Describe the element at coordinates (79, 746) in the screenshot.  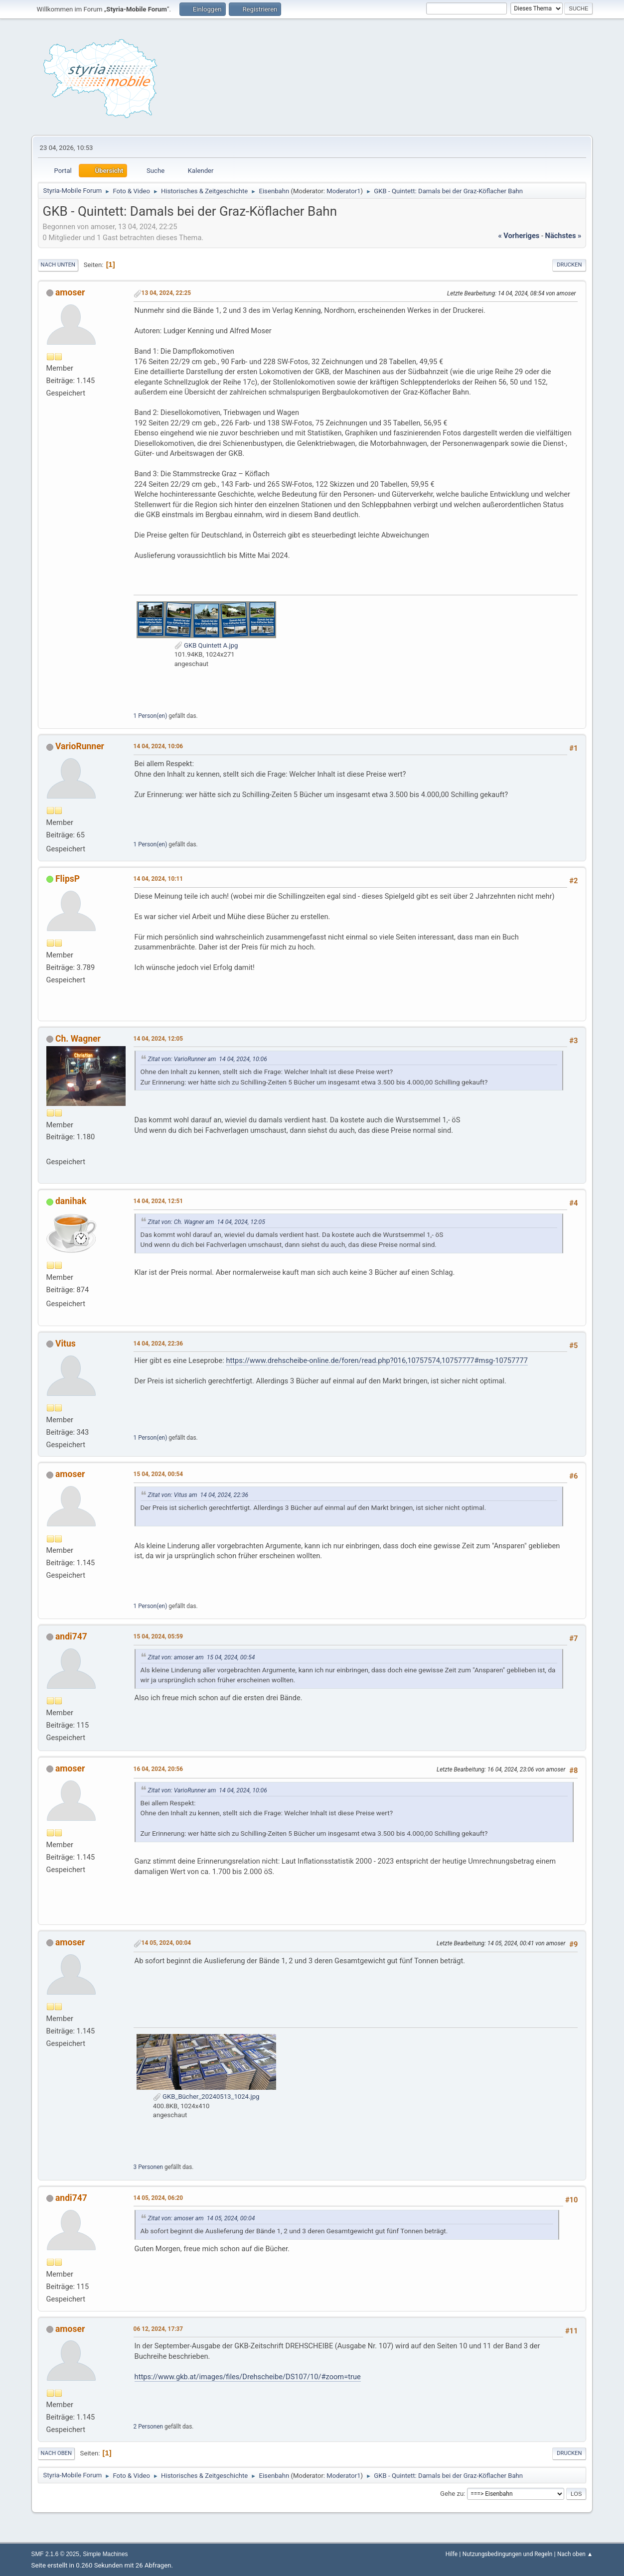
I see `VarioRunner` at that location.